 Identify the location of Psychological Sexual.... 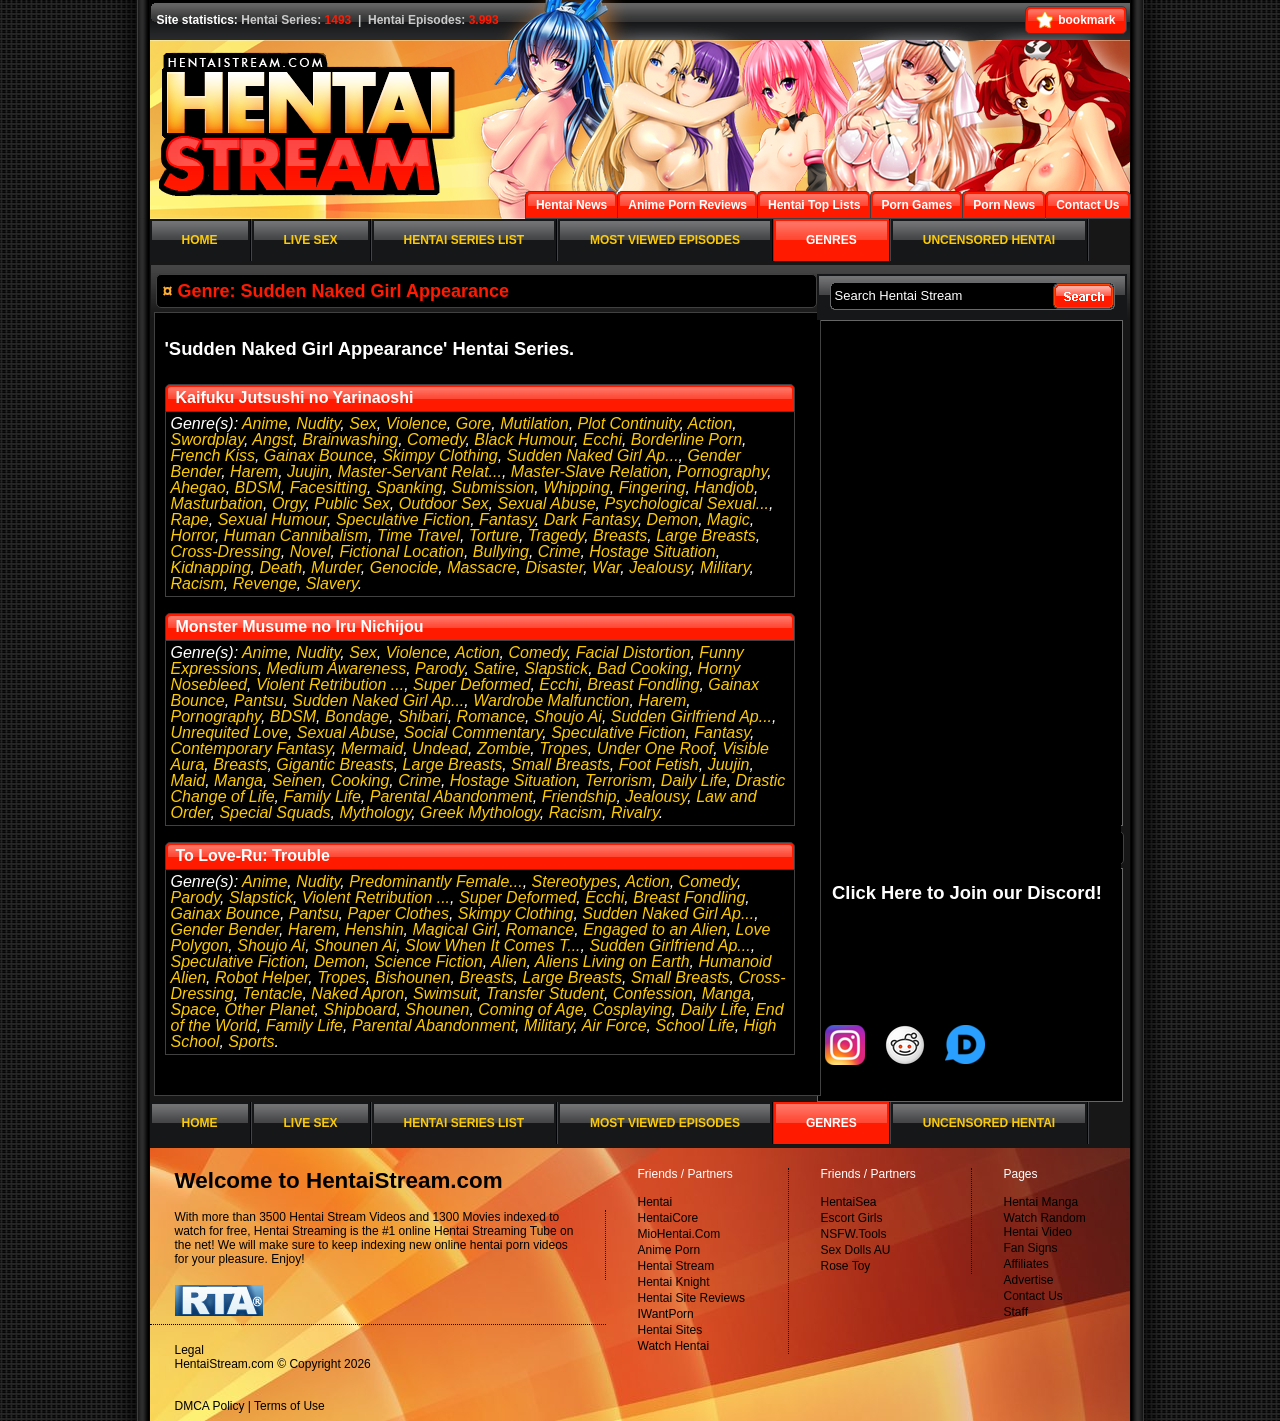
(687, 503).